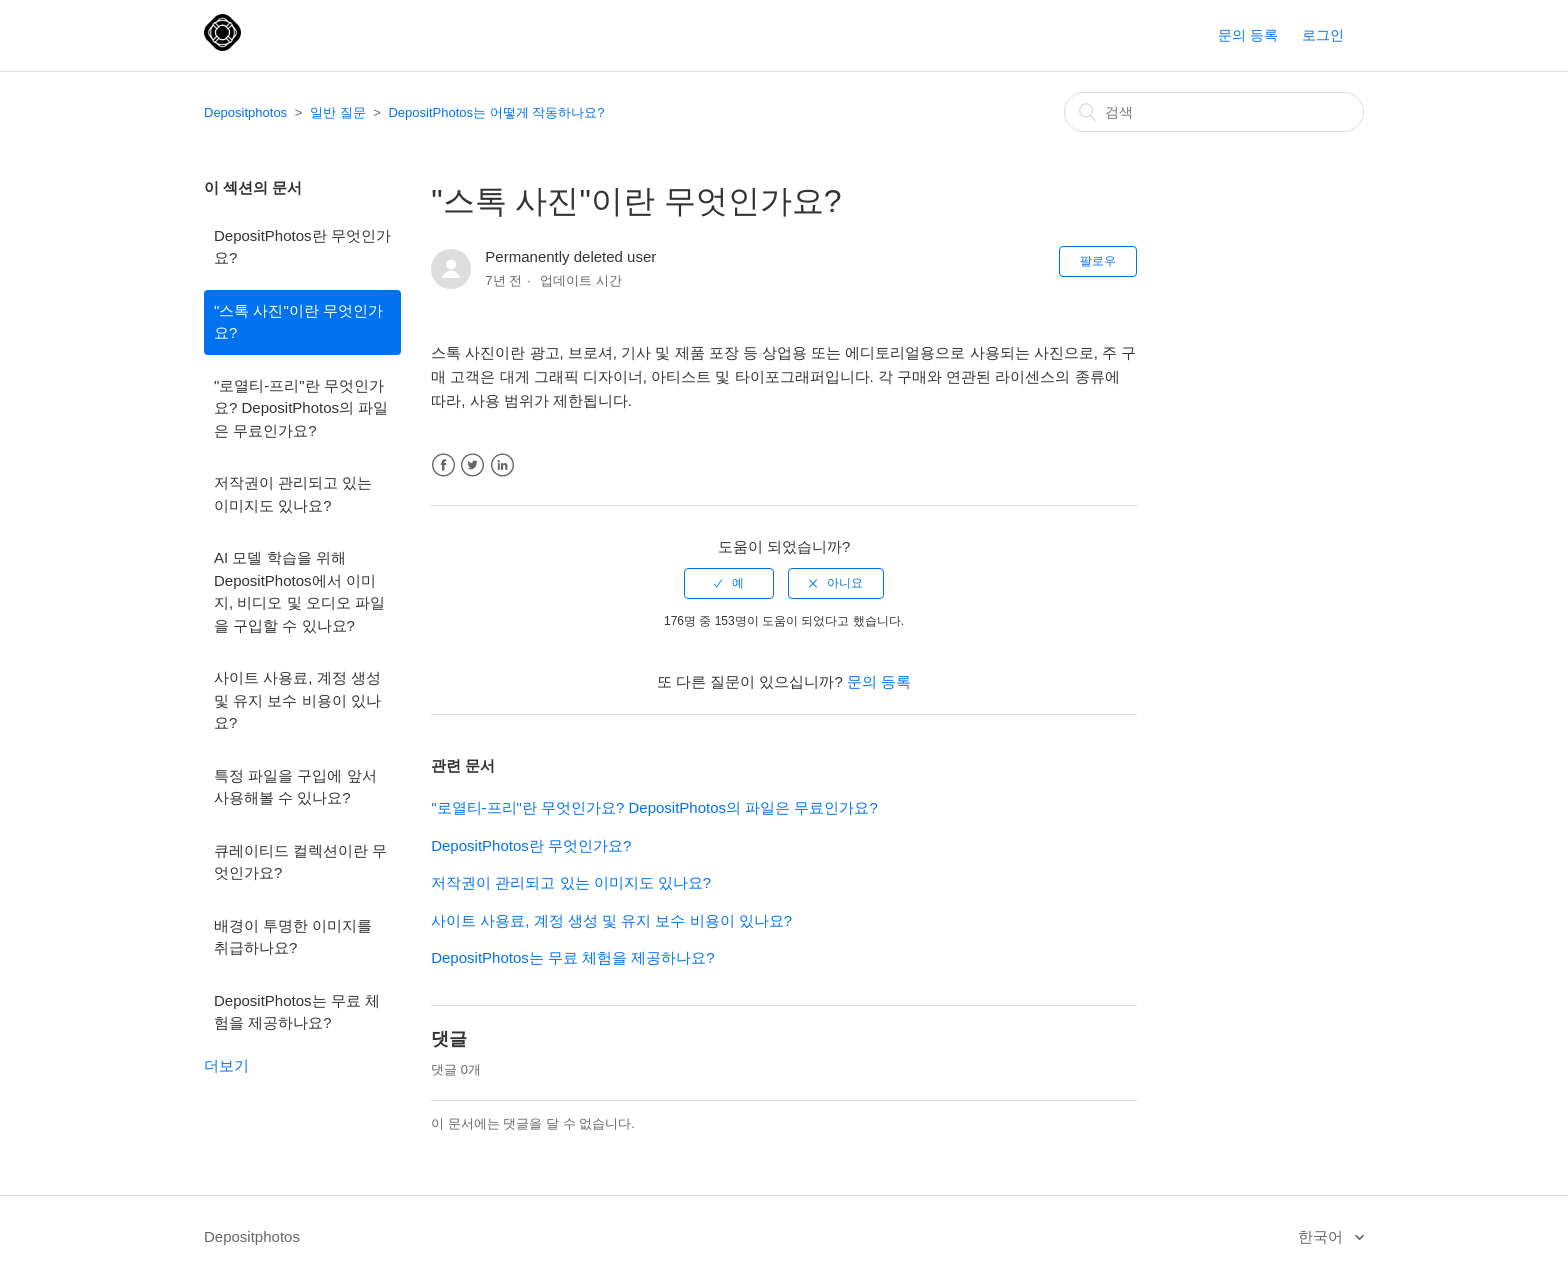 The height and width of the screenshot is (1279, 1568). Describe the element at coordinates (297, 1012) in the screenshot. I see `DepositPhotos는 무료 체험을 제공하나요?` at that location.